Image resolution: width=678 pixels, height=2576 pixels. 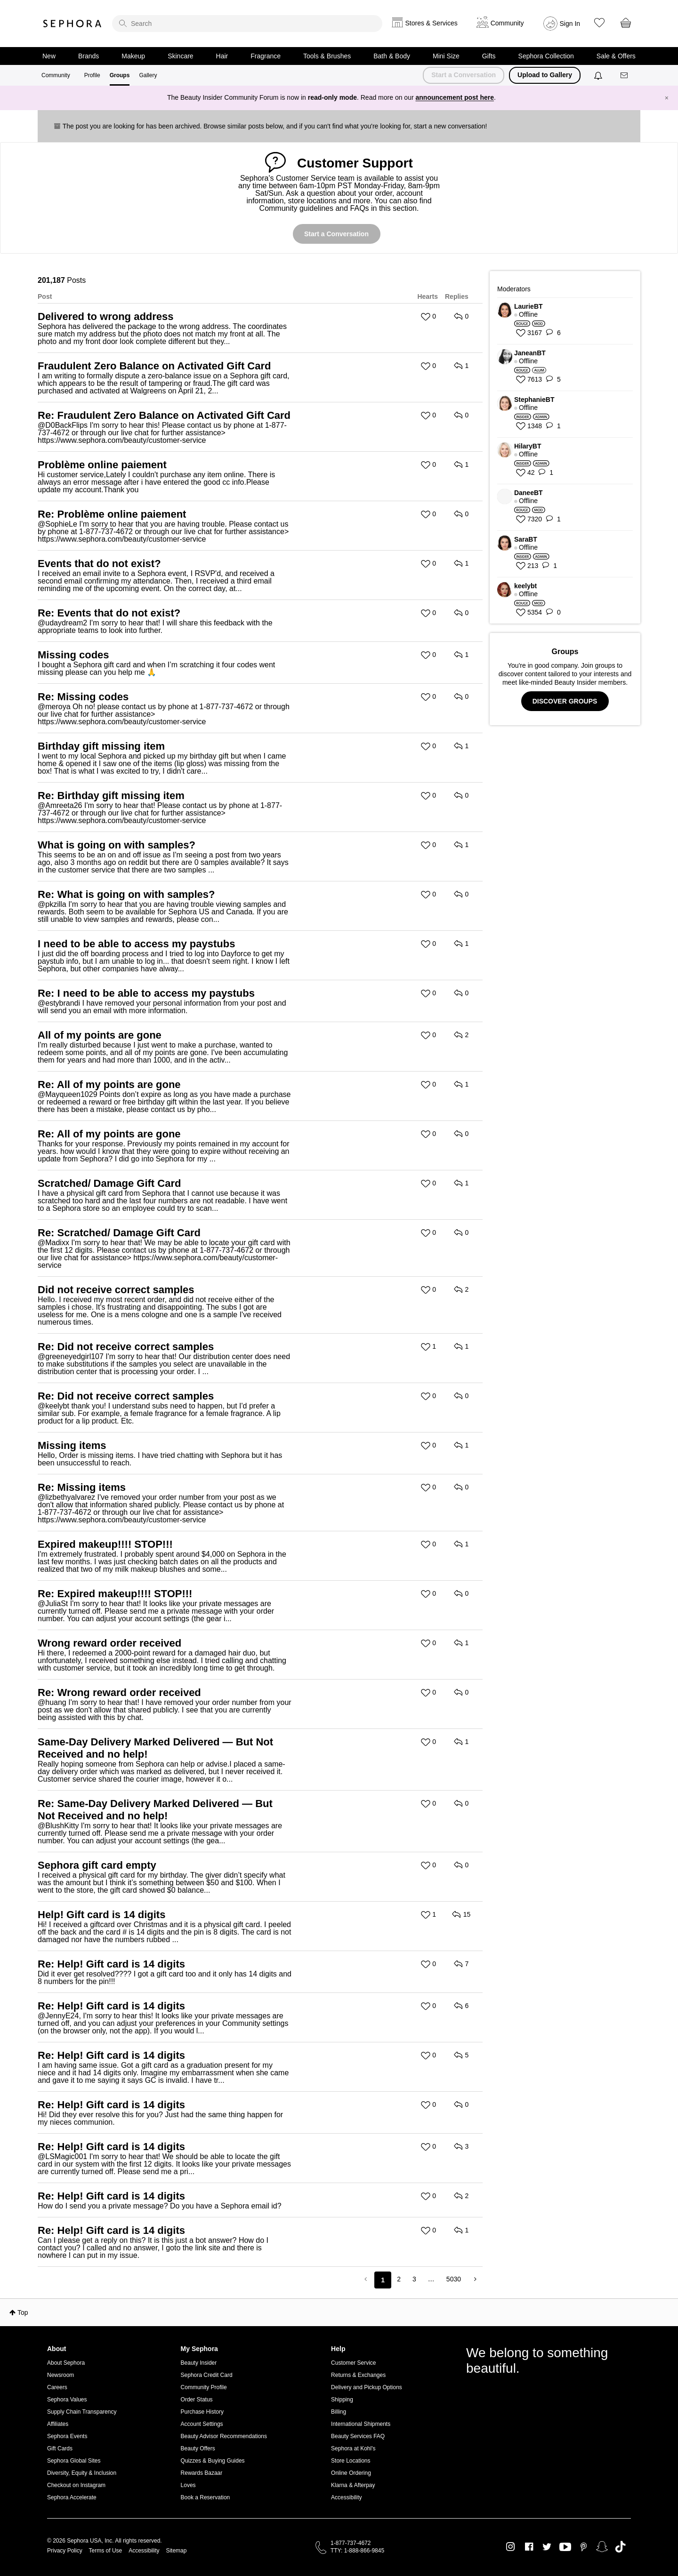 I want to click on Bath & Body, so click(x=391, y=56).